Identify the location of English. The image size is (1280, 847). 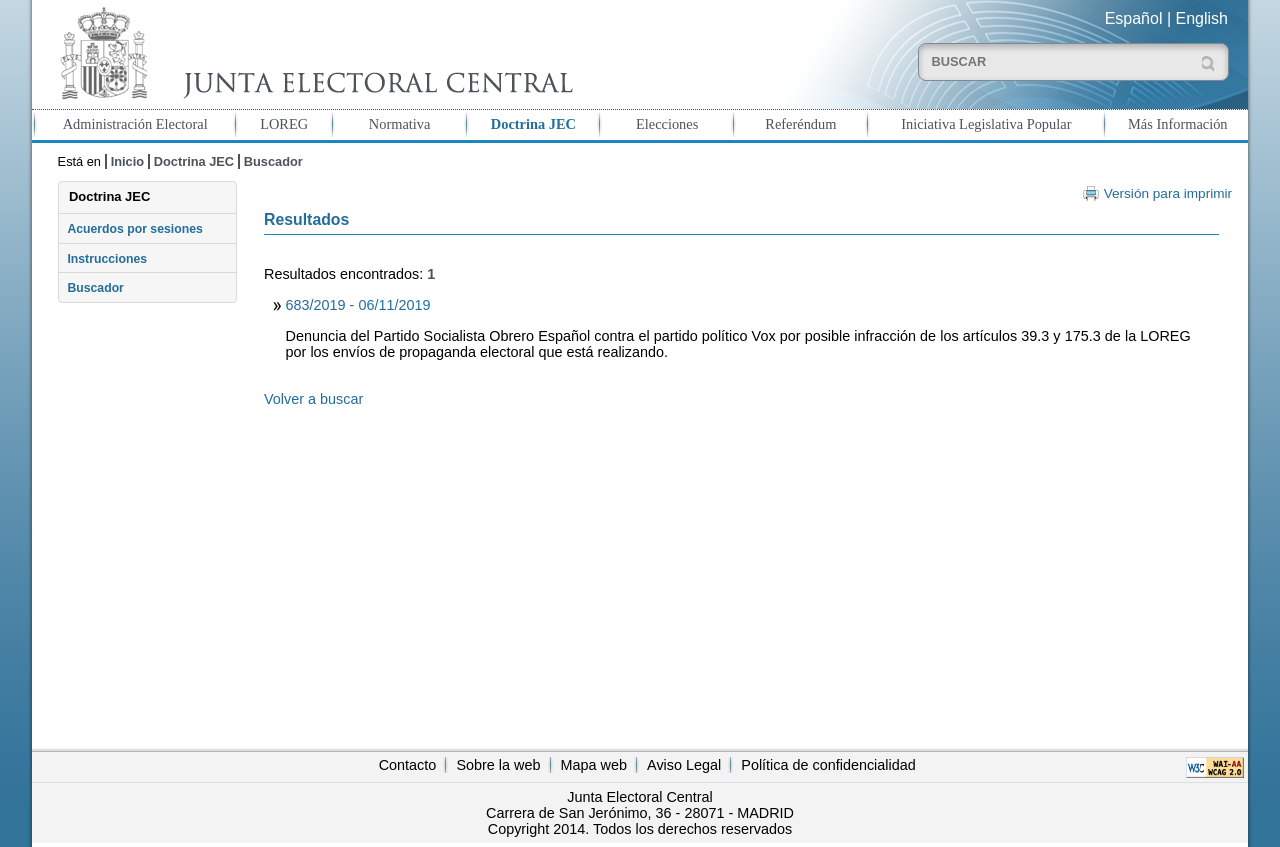
(1202, 18).